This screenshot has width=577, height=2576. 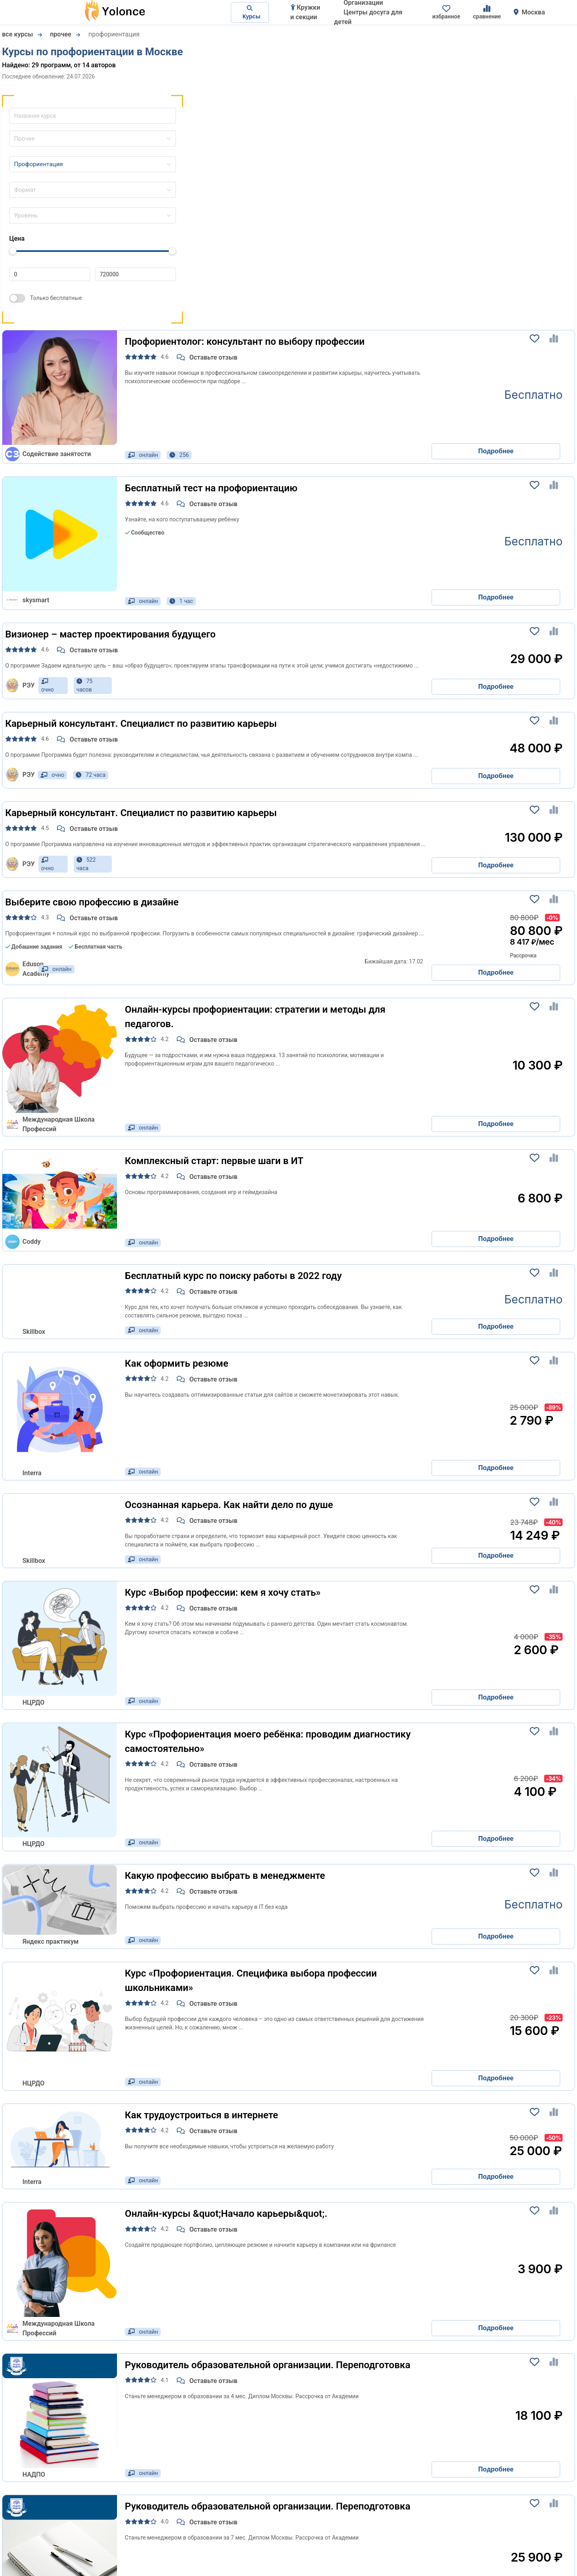 What do you see at coordinates (211, 488) in the screenshot?
I see `Бесплатный тест на профориентацию` at bounding box center [211, 488].